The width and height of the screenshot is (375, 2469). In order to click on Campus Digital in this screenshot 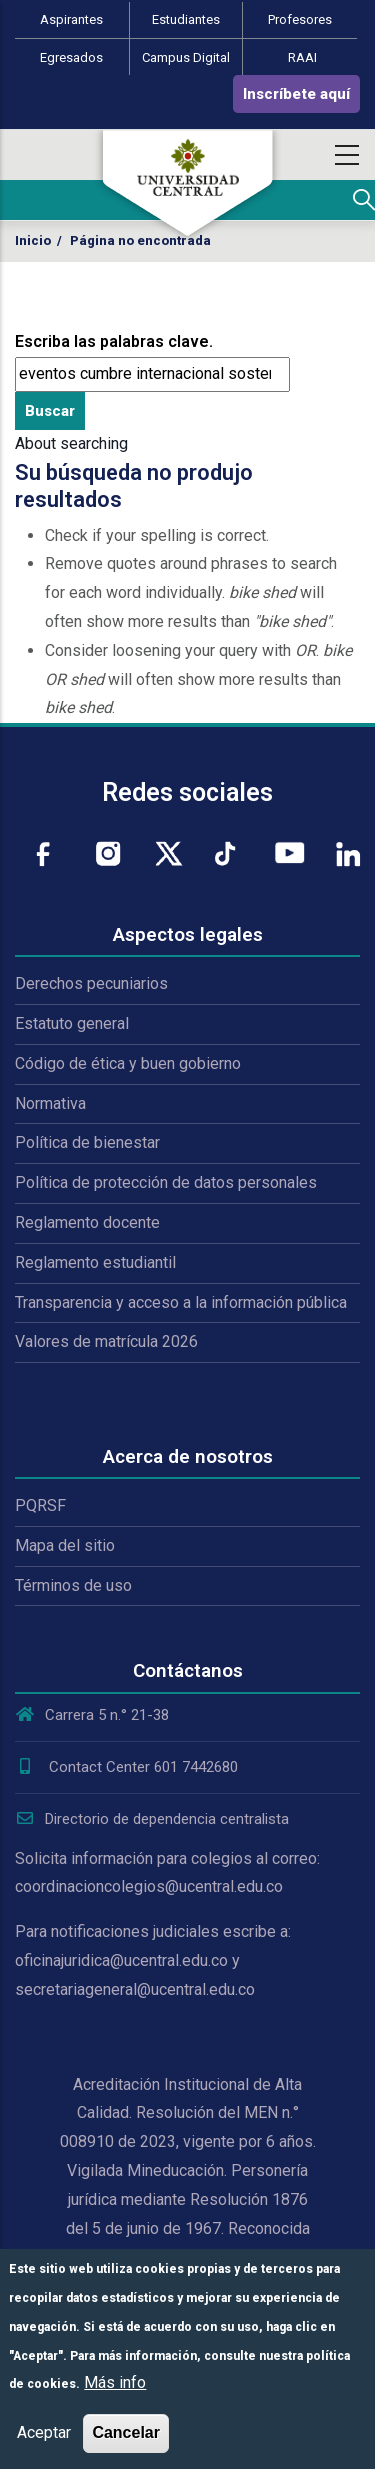, I will do `click(186, 57)`.